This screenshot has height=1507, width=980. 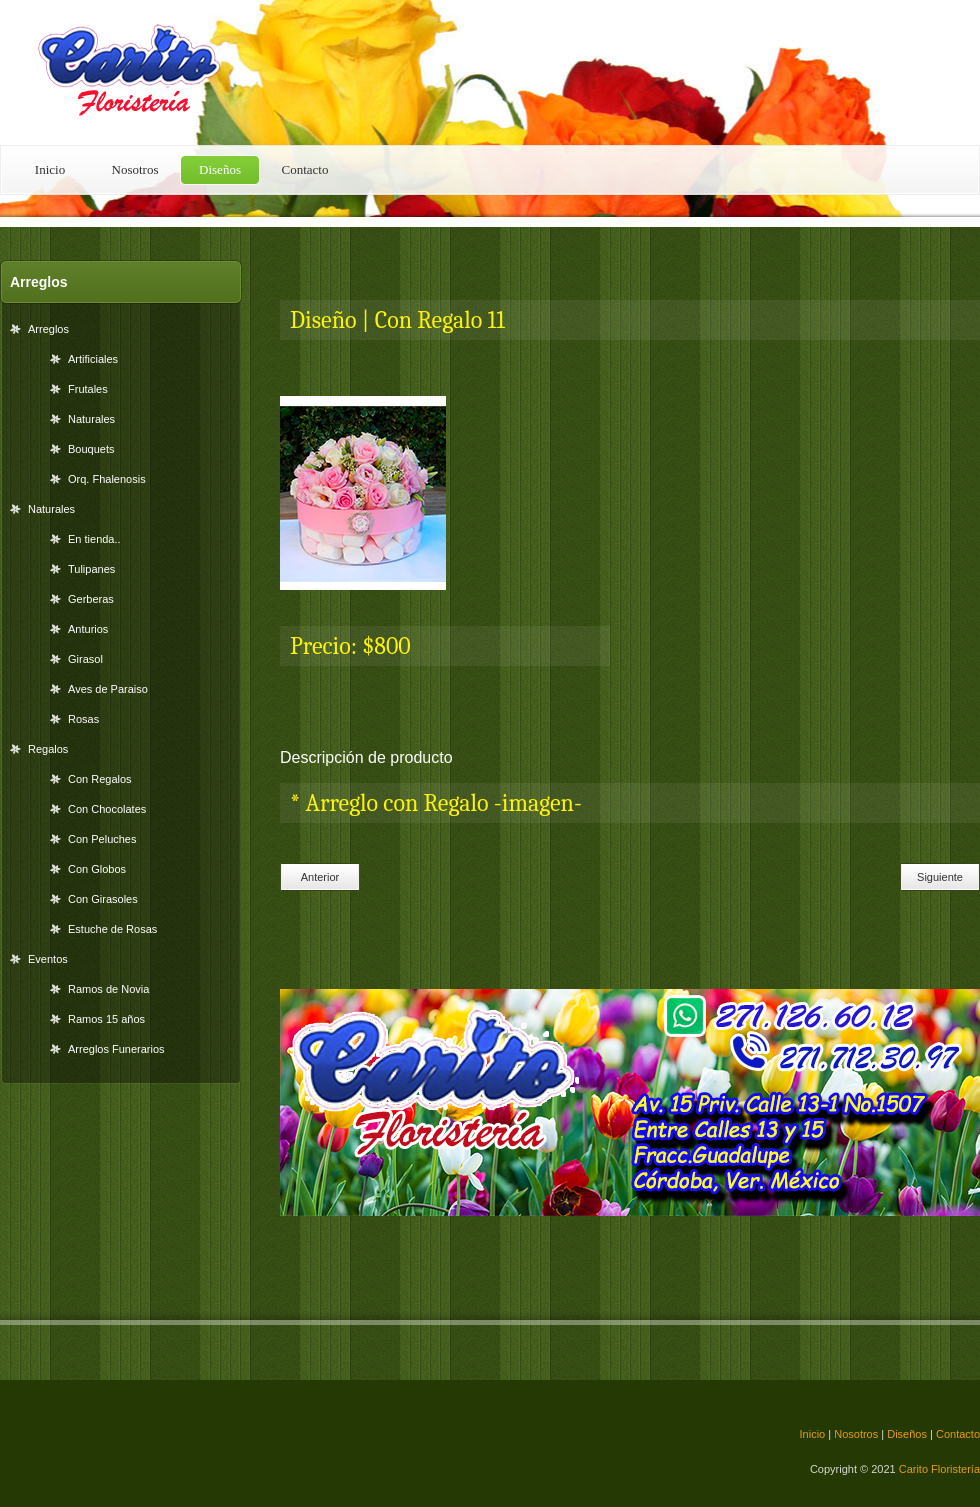 What do you see at coordinates (320, 877) in the screenshot?
I see `Anterior` at bounding box center [320, 877].